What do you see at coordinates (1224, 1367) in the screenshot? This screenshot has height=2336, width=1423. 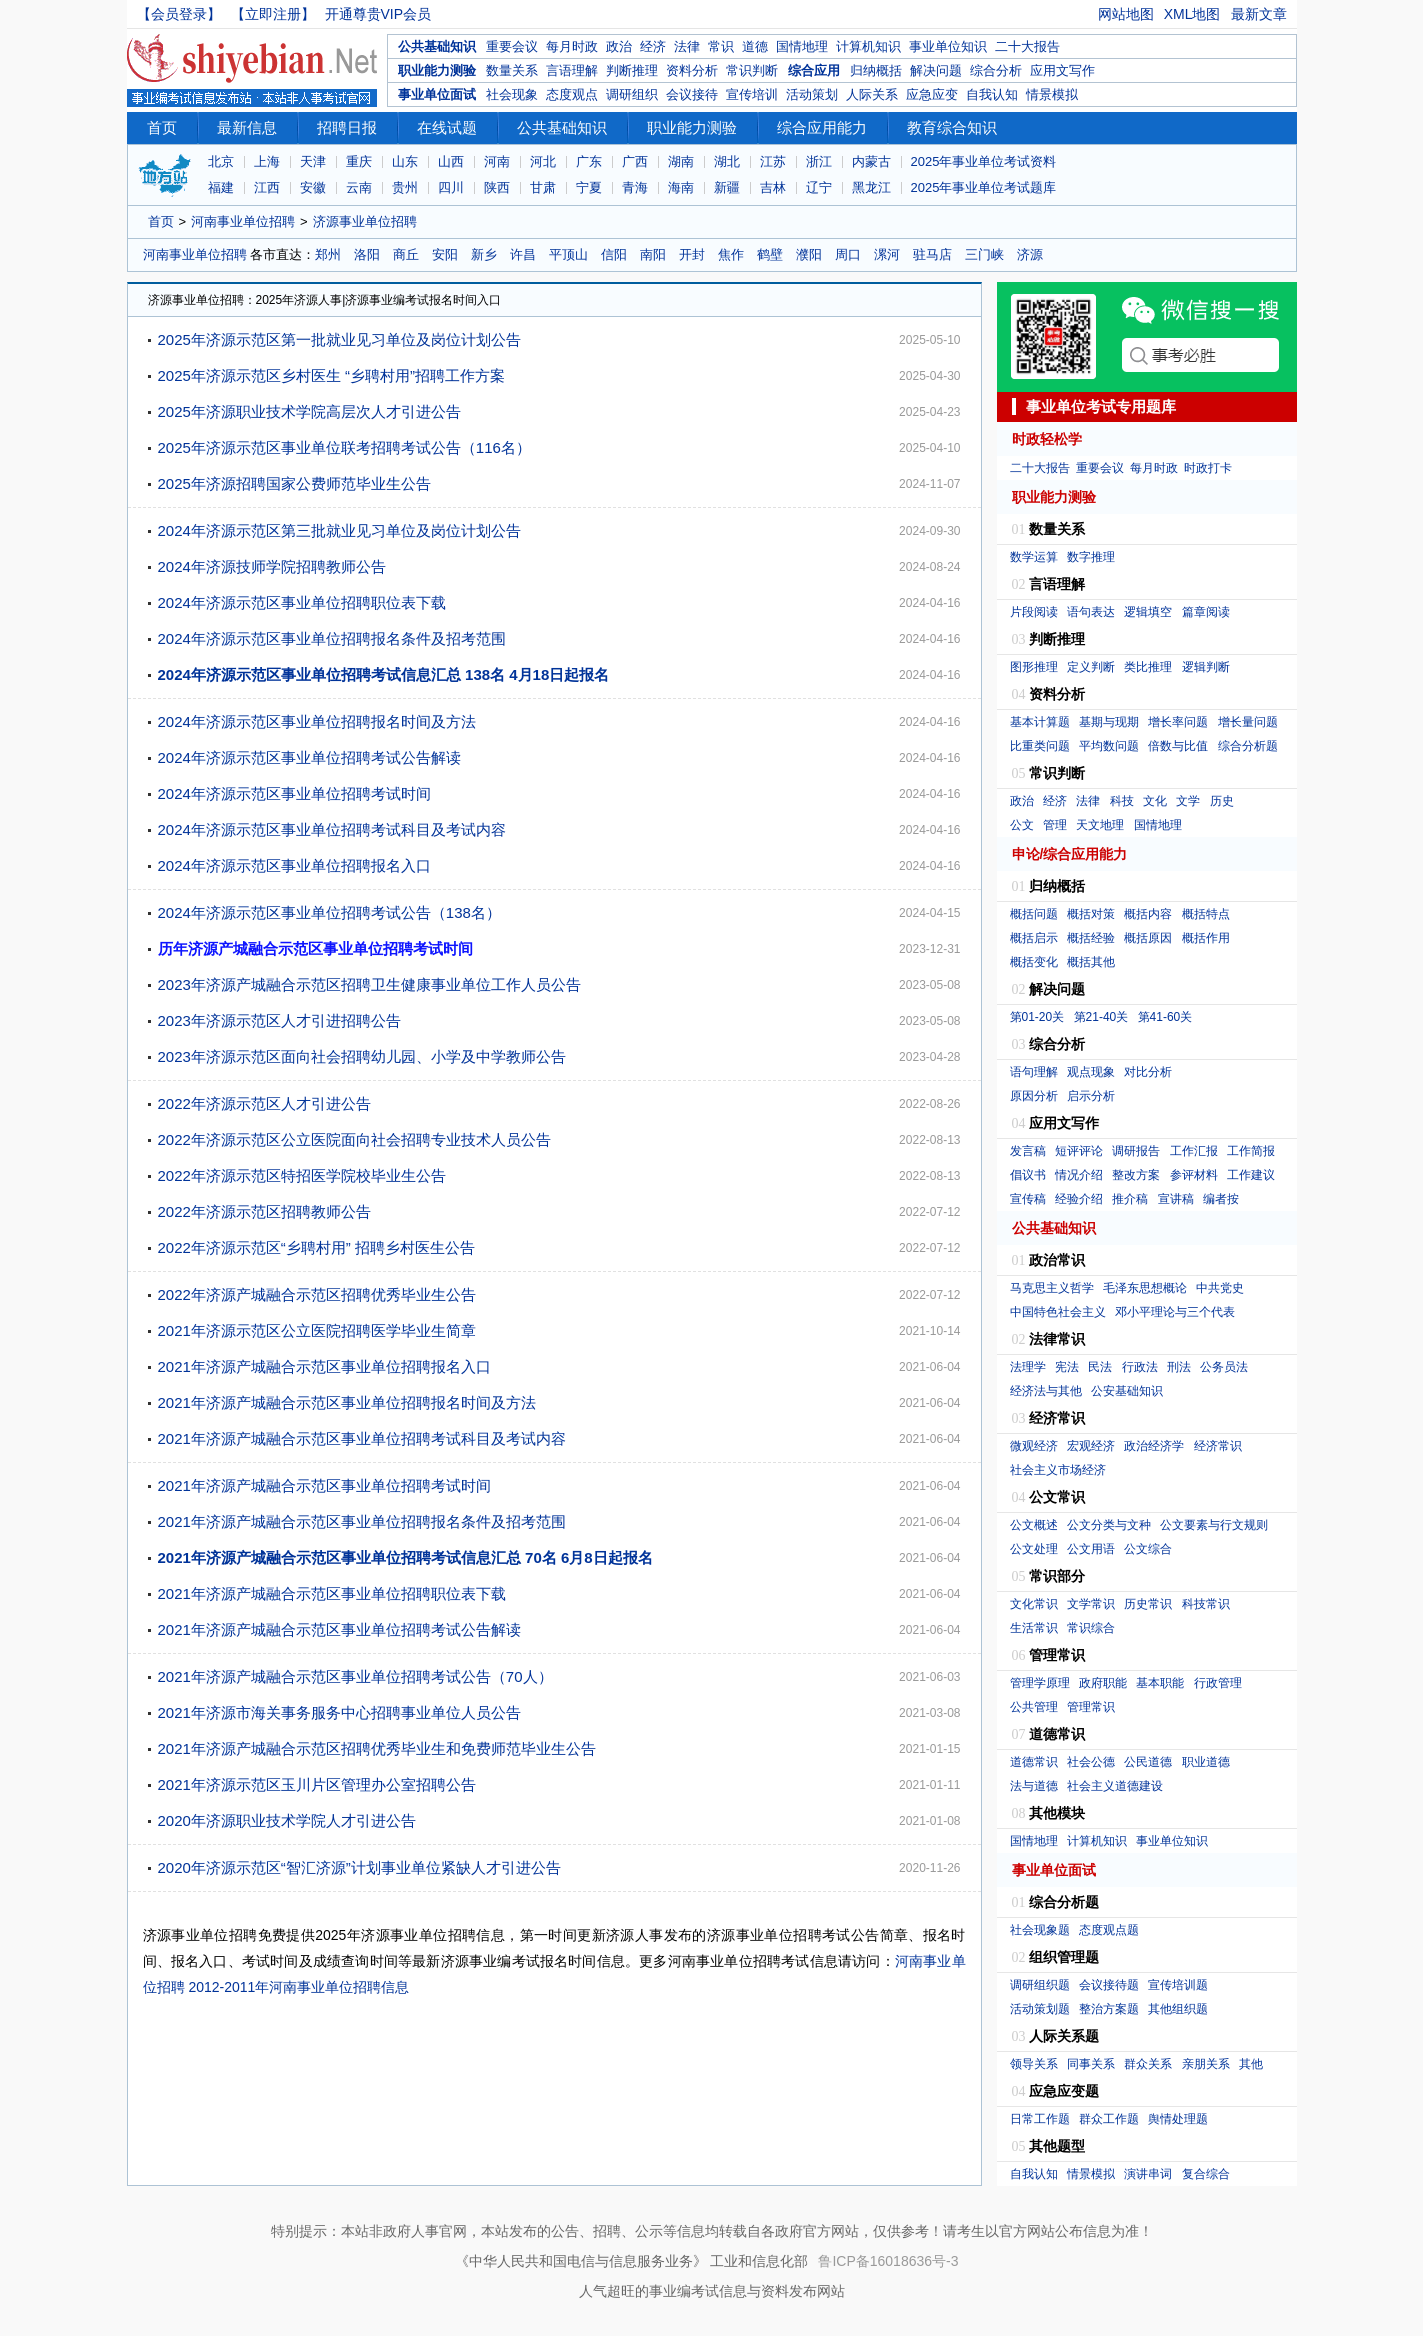 I see `公务员法` at bounding box center [1224, 1367].